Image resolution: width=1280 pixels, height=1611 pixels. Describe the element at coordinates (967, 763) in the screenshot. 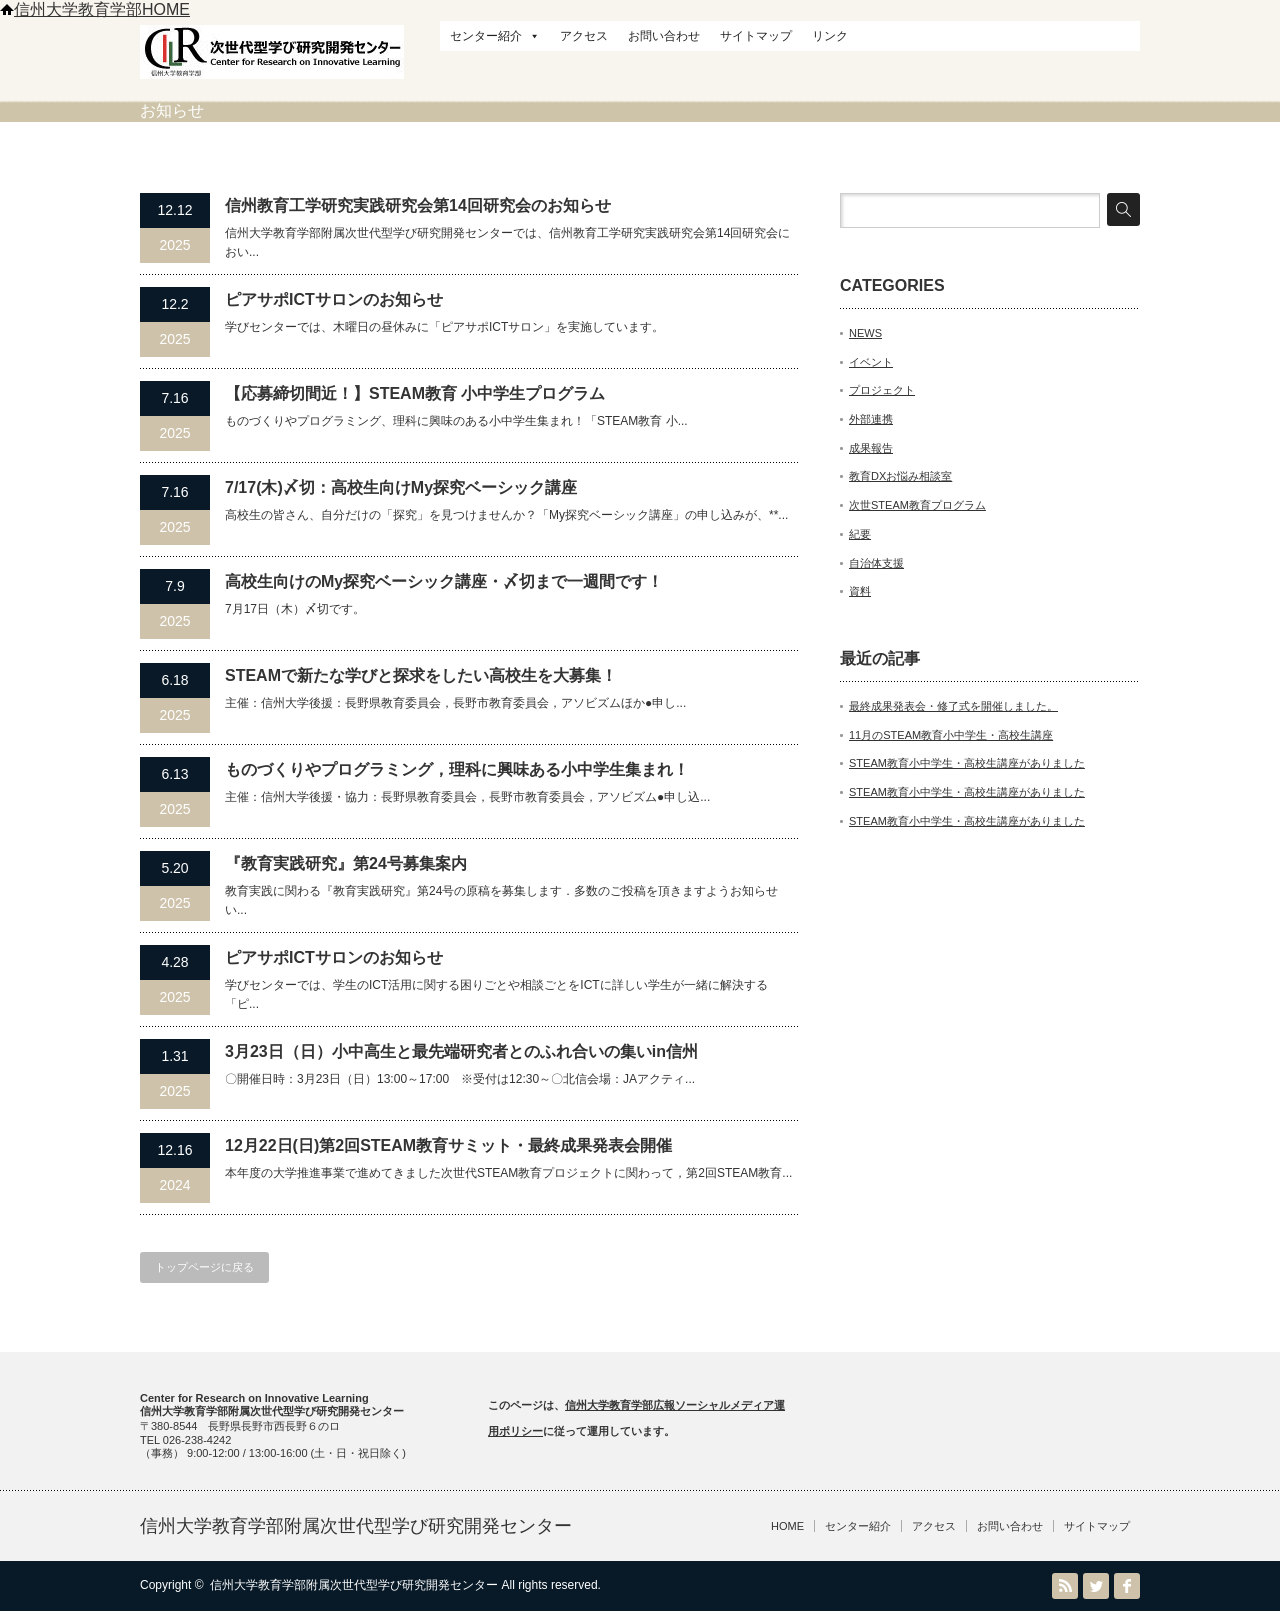

I see `STEAM教育小中学生・高校生講座がありました` at that location.